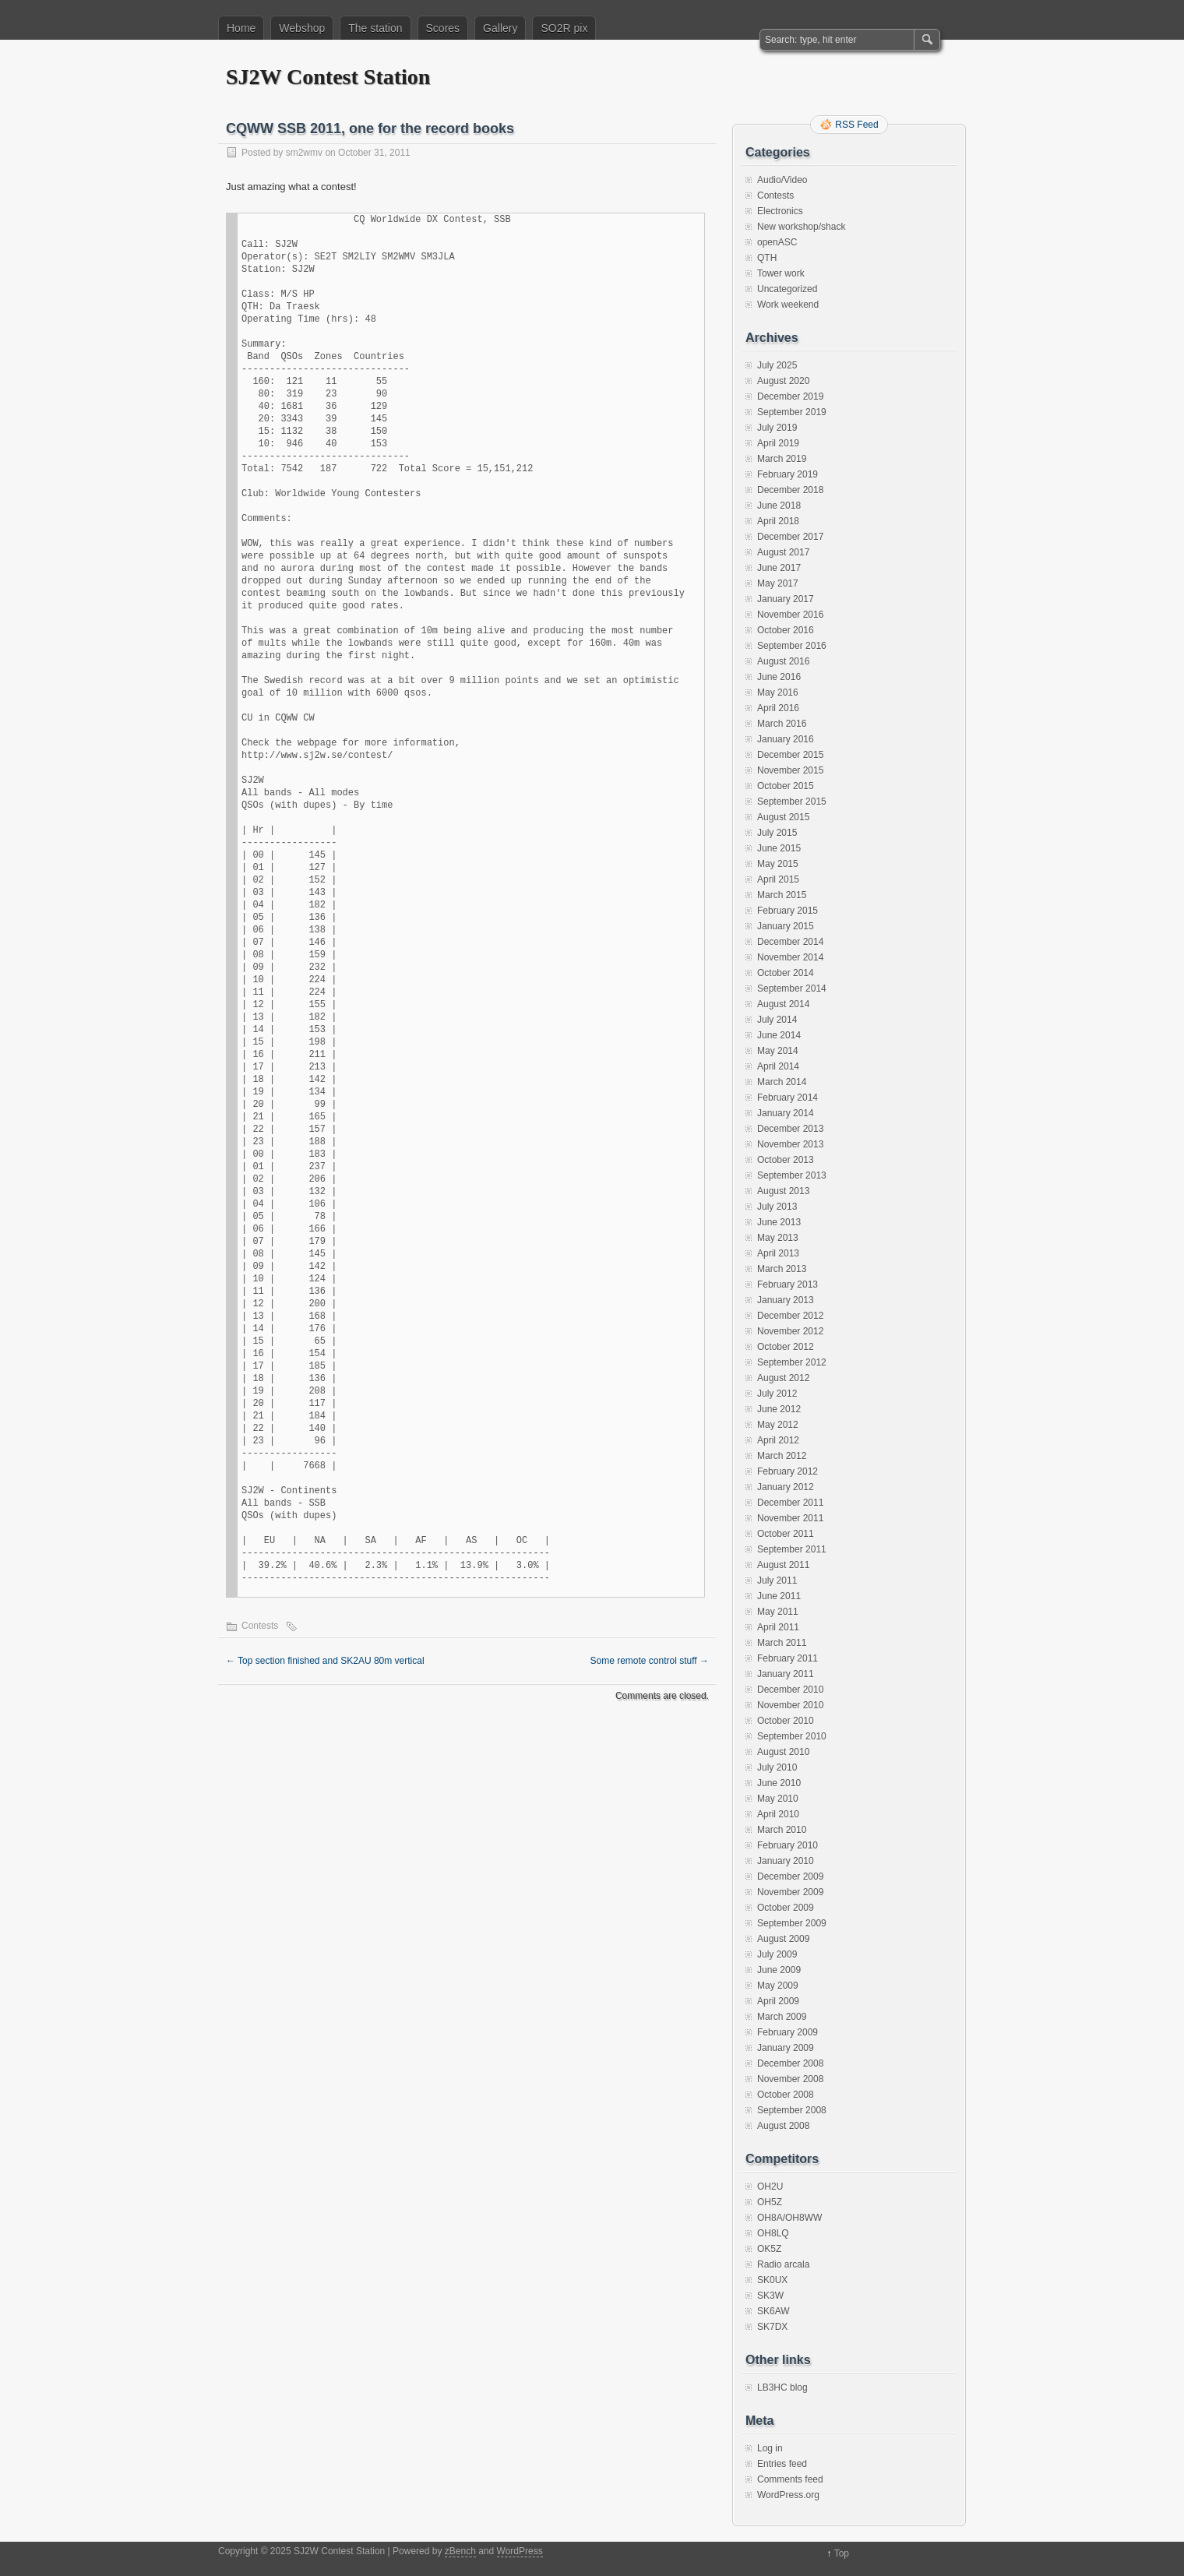 The image size is (1184, 2576). What do you see at coordinates (781, 2016) in the screenshot?
I see `March 2009` at bounding box center [781, 2016].